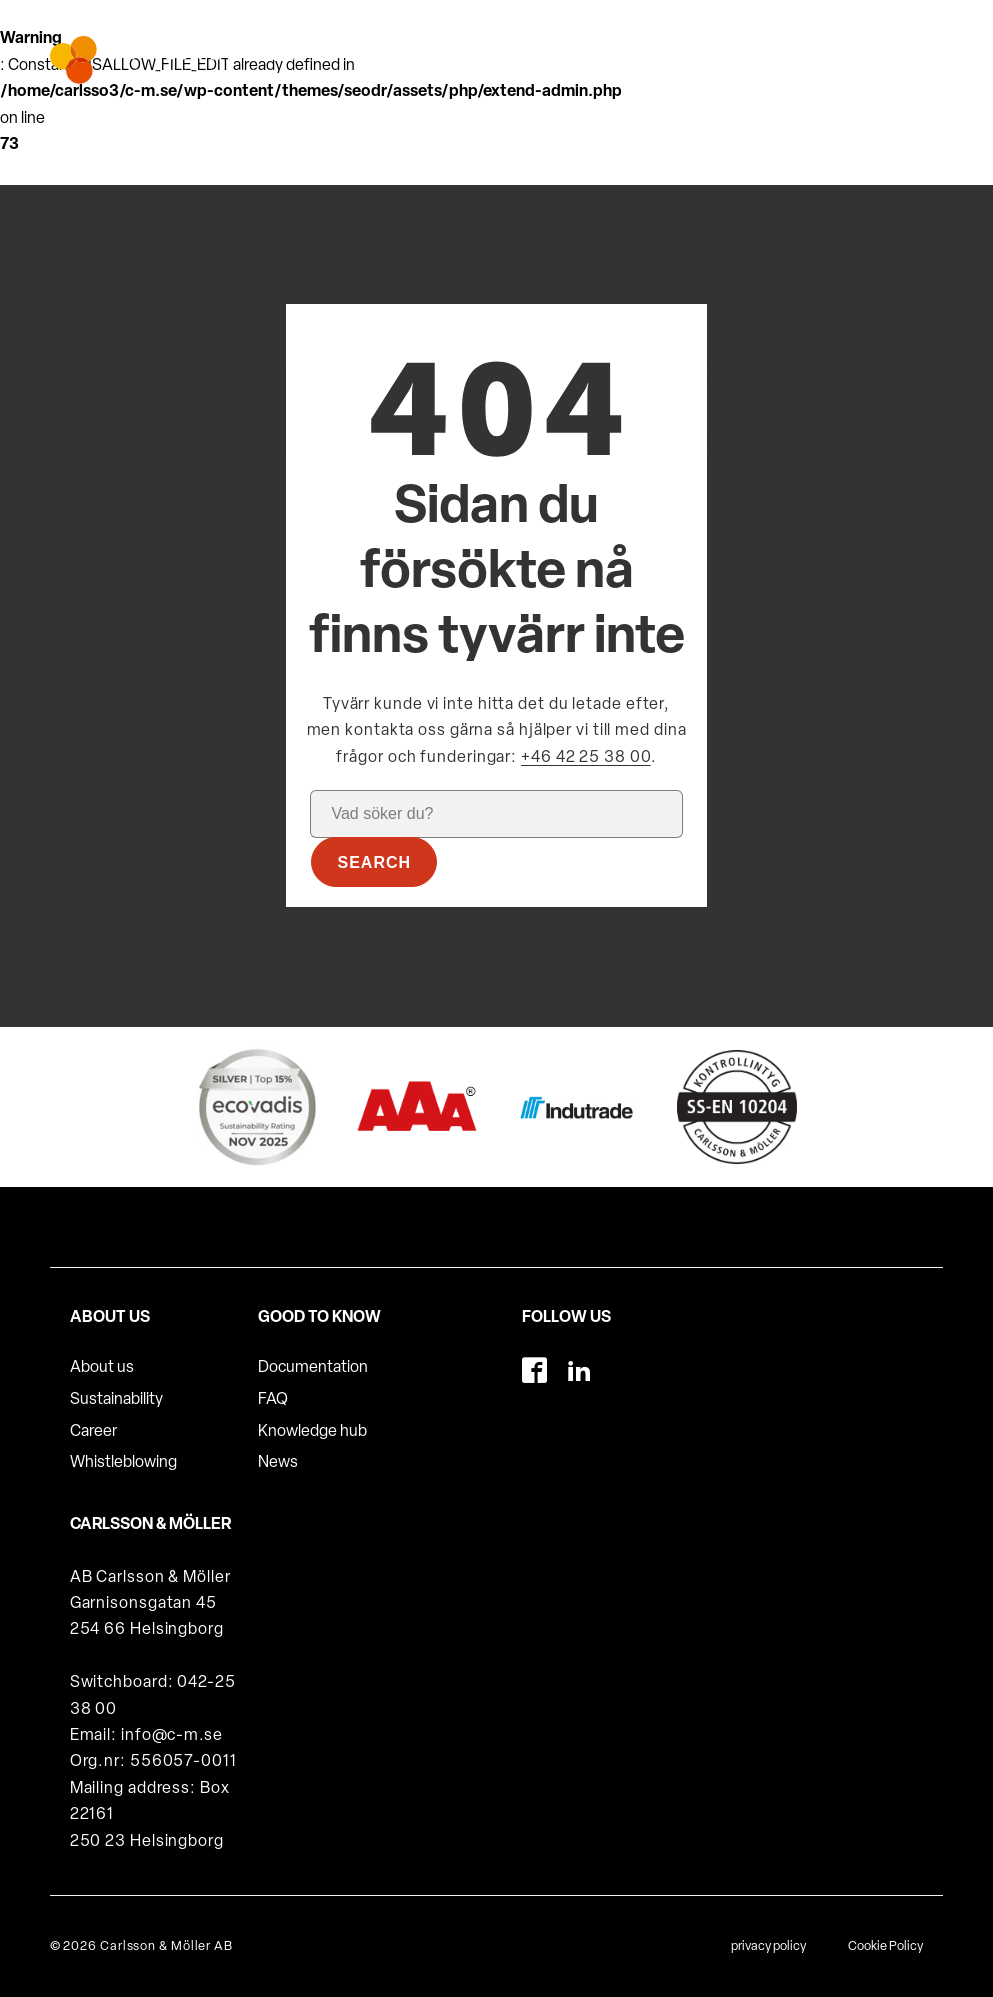  I want to click on privacy policy, so click(768, 1946).